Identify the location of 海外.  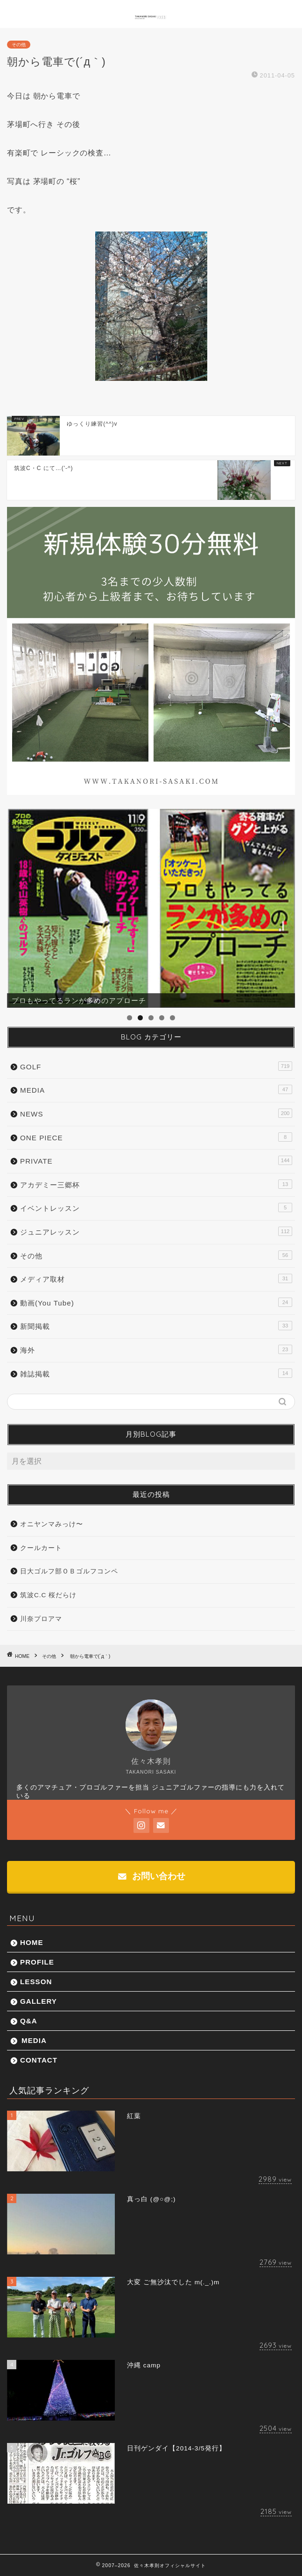
(156, 1349).